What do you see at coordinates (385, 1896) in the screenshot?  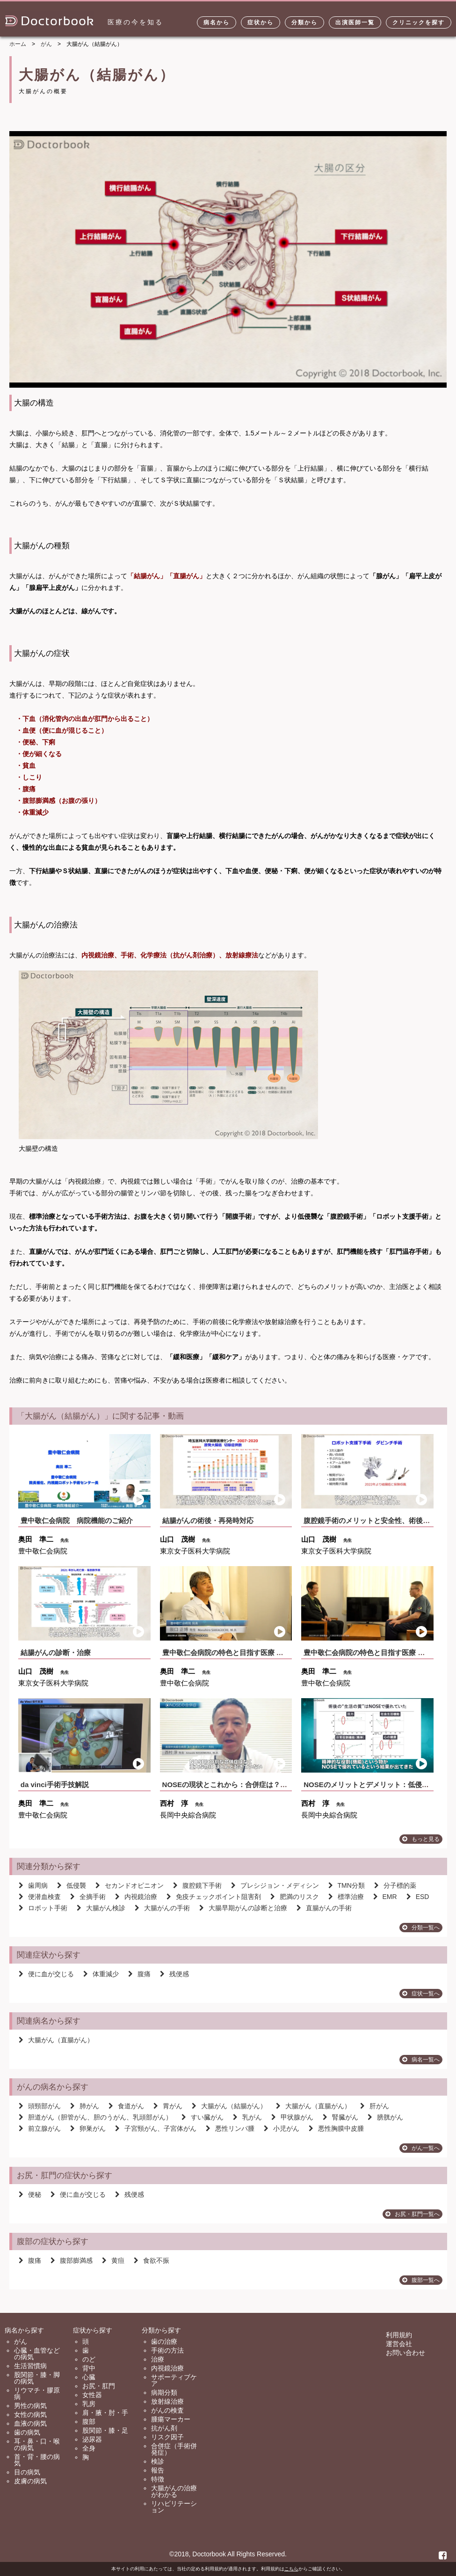 I see `EMR` at bounding box center [385, 1896].